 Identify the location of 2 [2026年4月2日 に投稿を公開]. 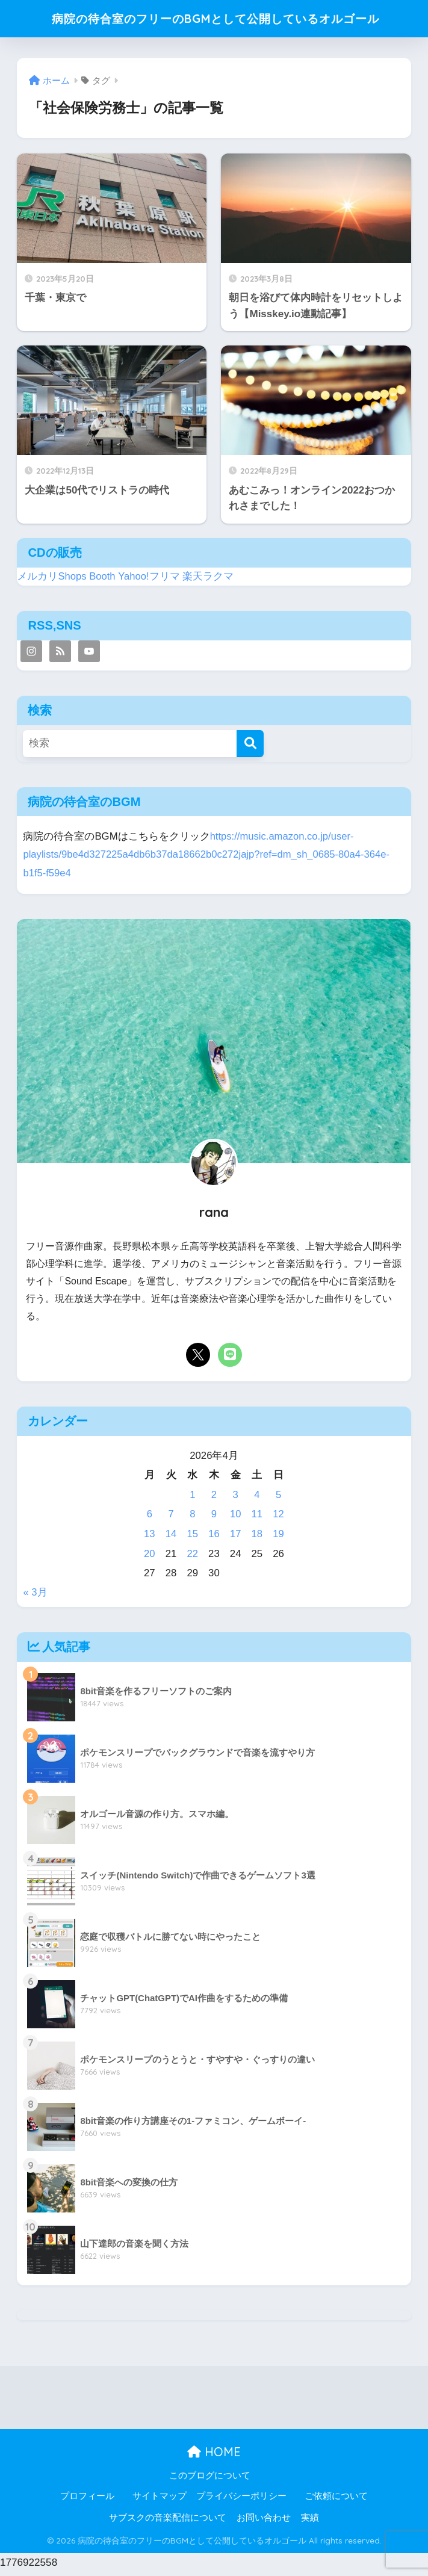
(214, 1499).